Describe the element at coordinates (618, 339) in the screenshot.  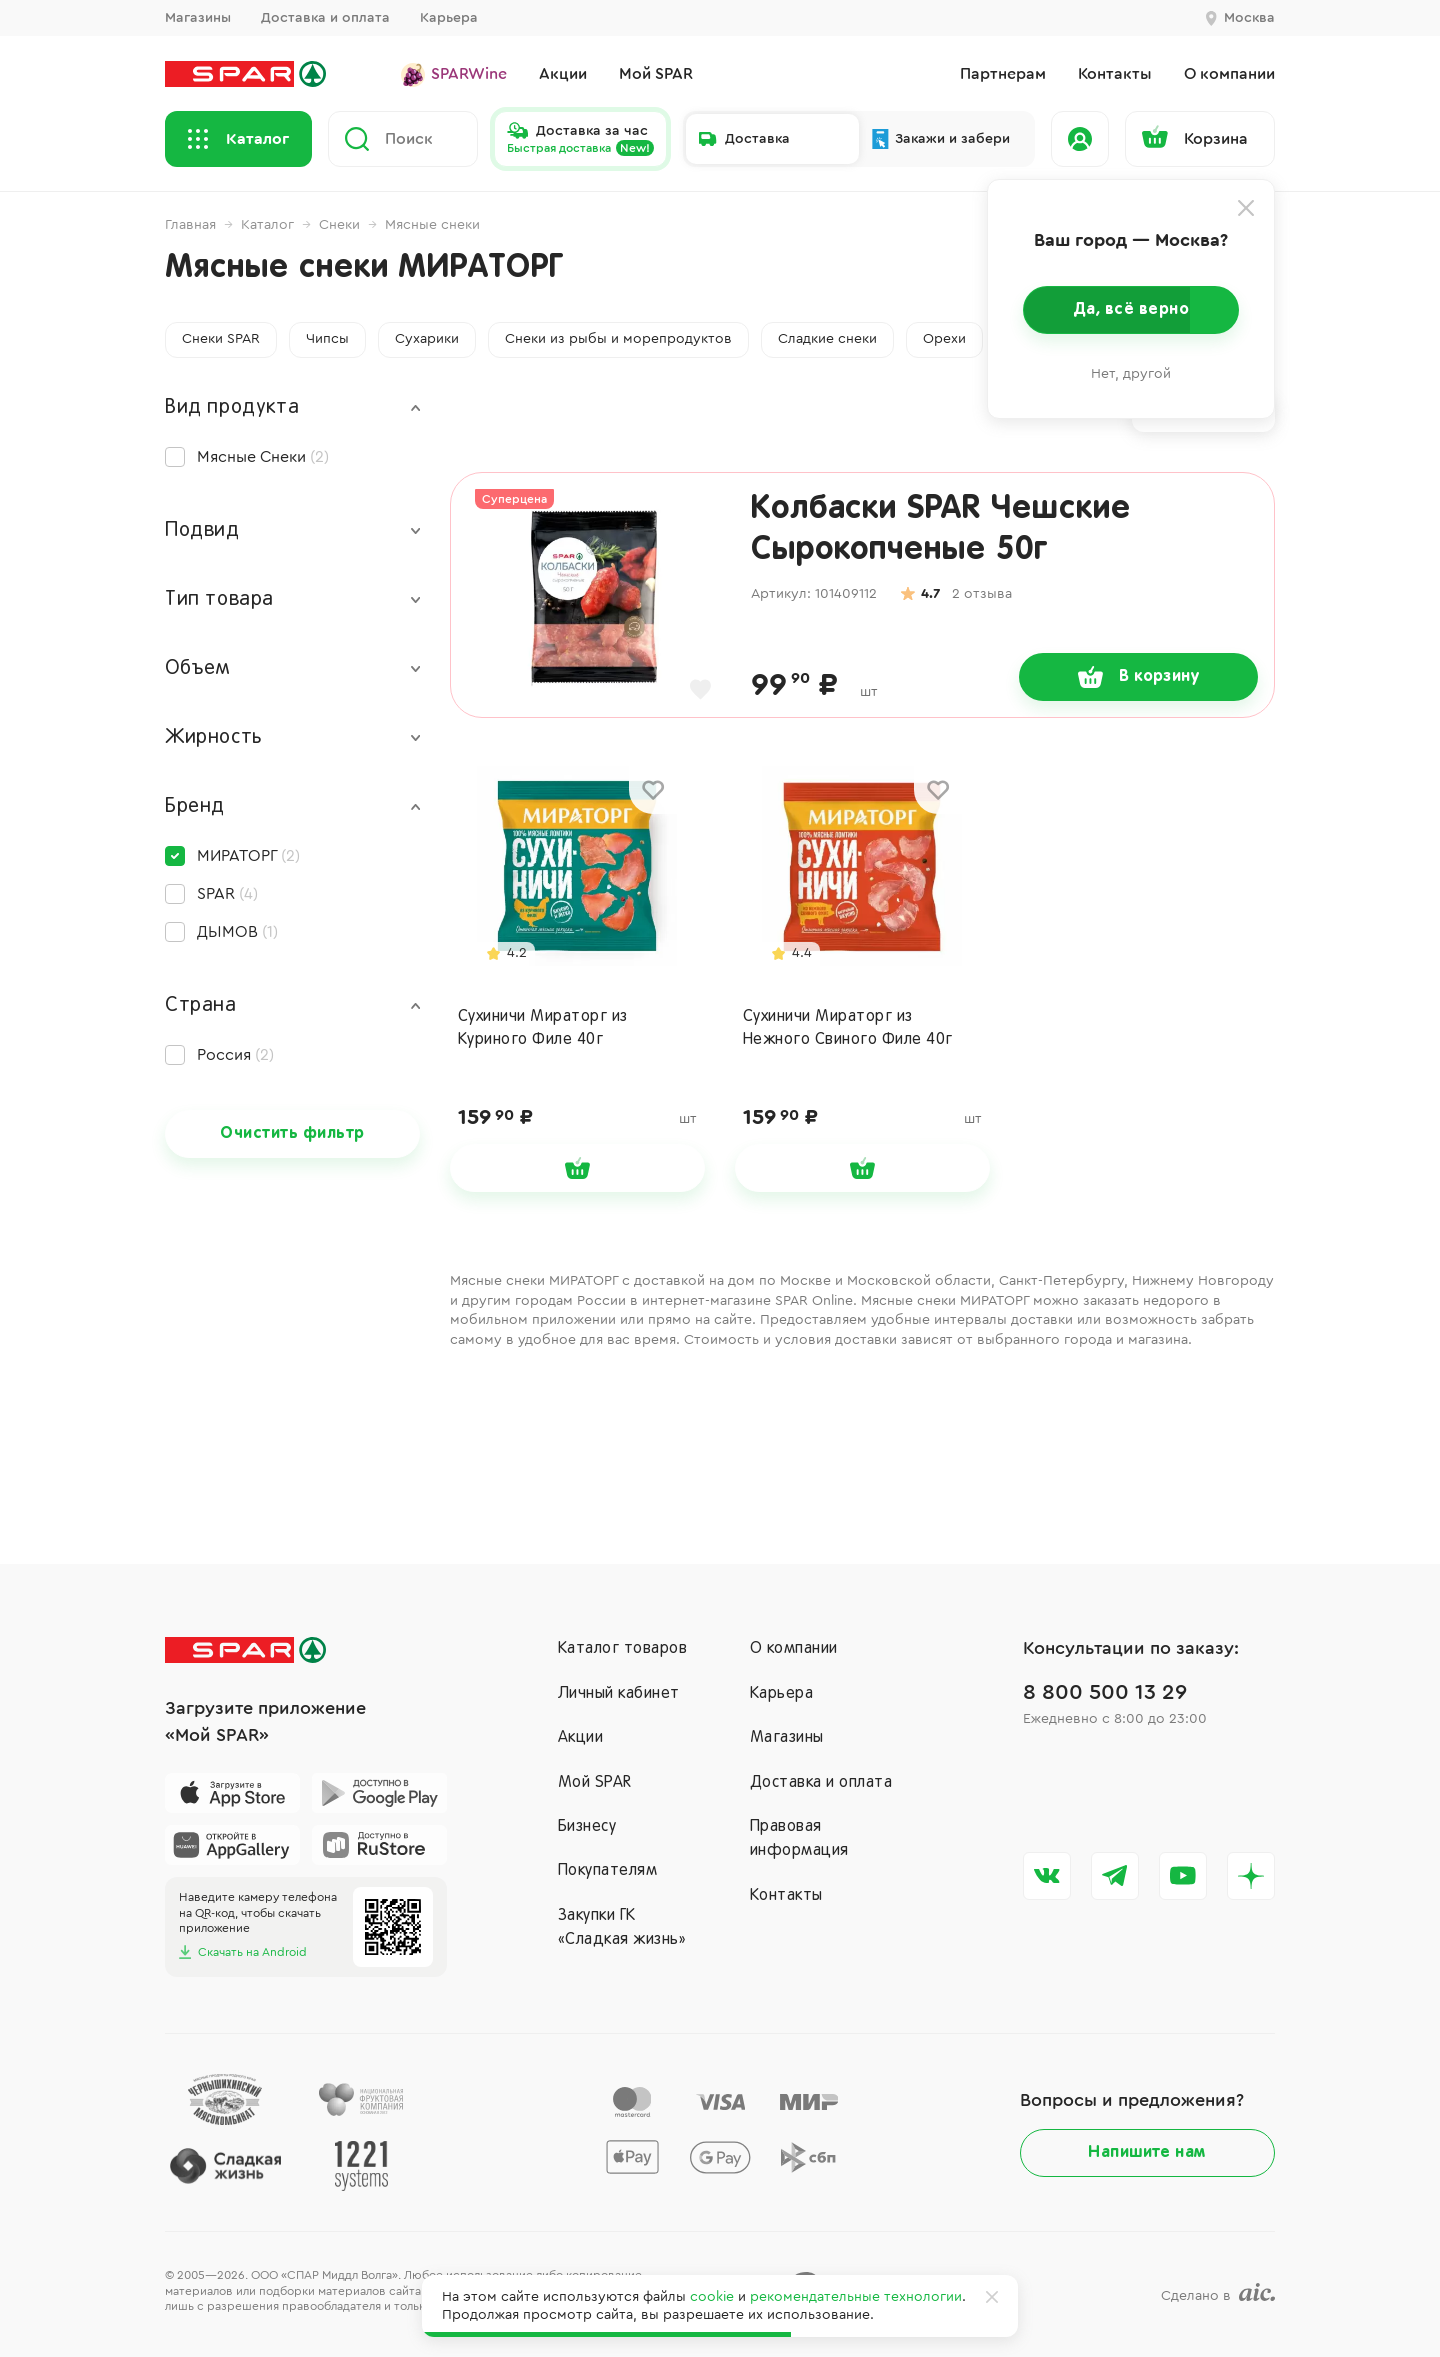
I see `Снеки из рыбы и морепродуктов` at that location.